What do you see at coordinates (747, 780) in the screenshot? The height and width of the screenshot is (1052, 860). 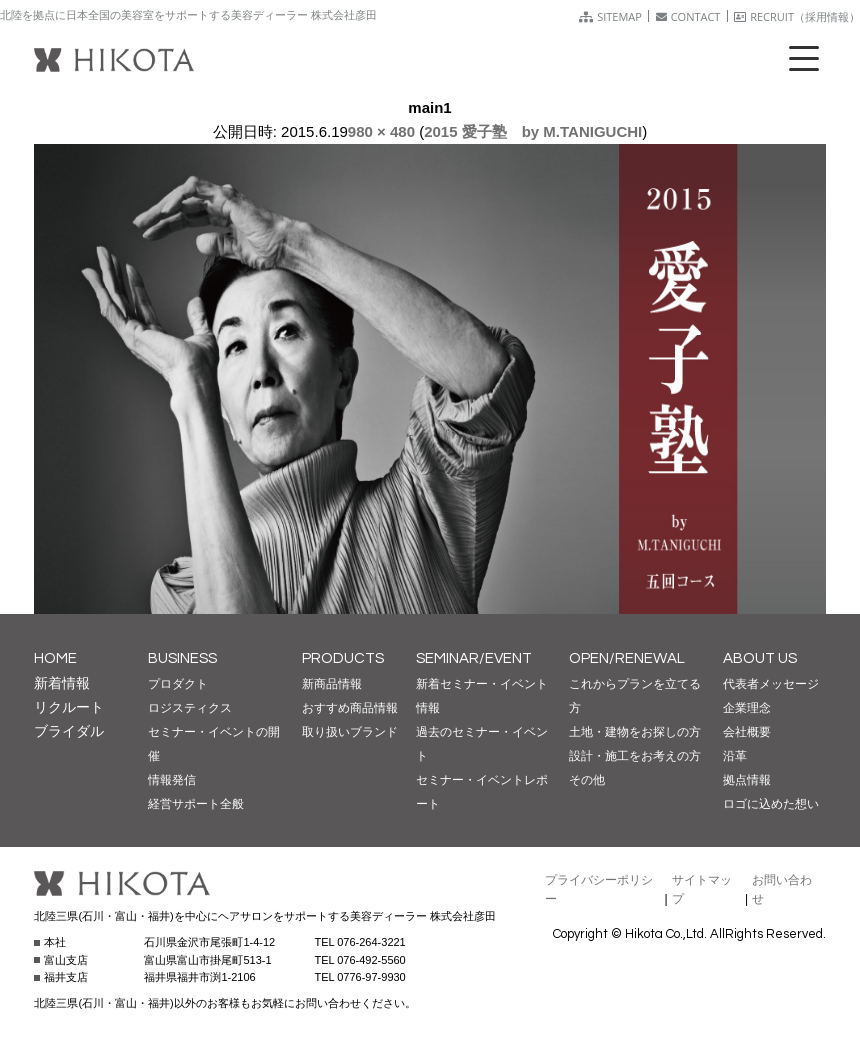 I see `拠点情報` at bounding box center [747, 780].